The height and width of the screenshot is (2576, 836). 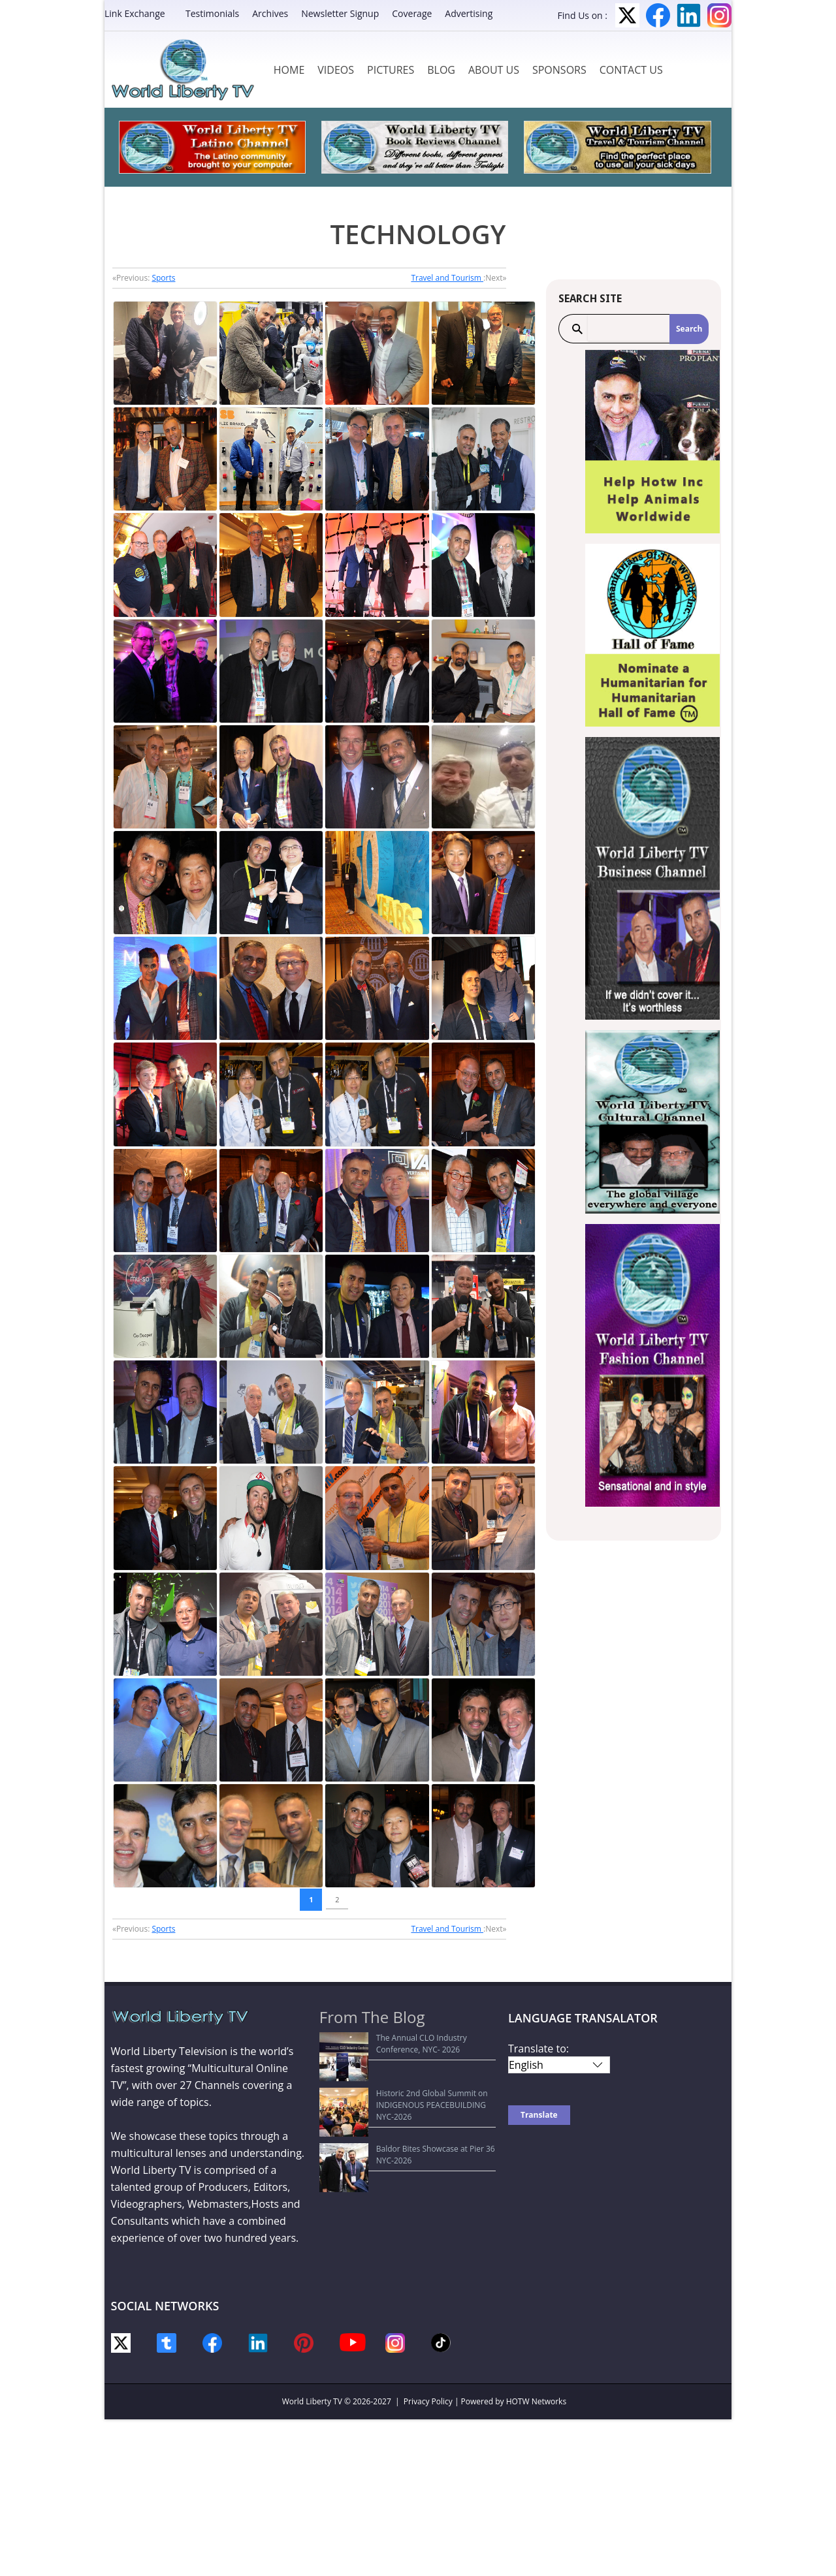 I want to click on LinkedIn, so click(x=689, y=15).